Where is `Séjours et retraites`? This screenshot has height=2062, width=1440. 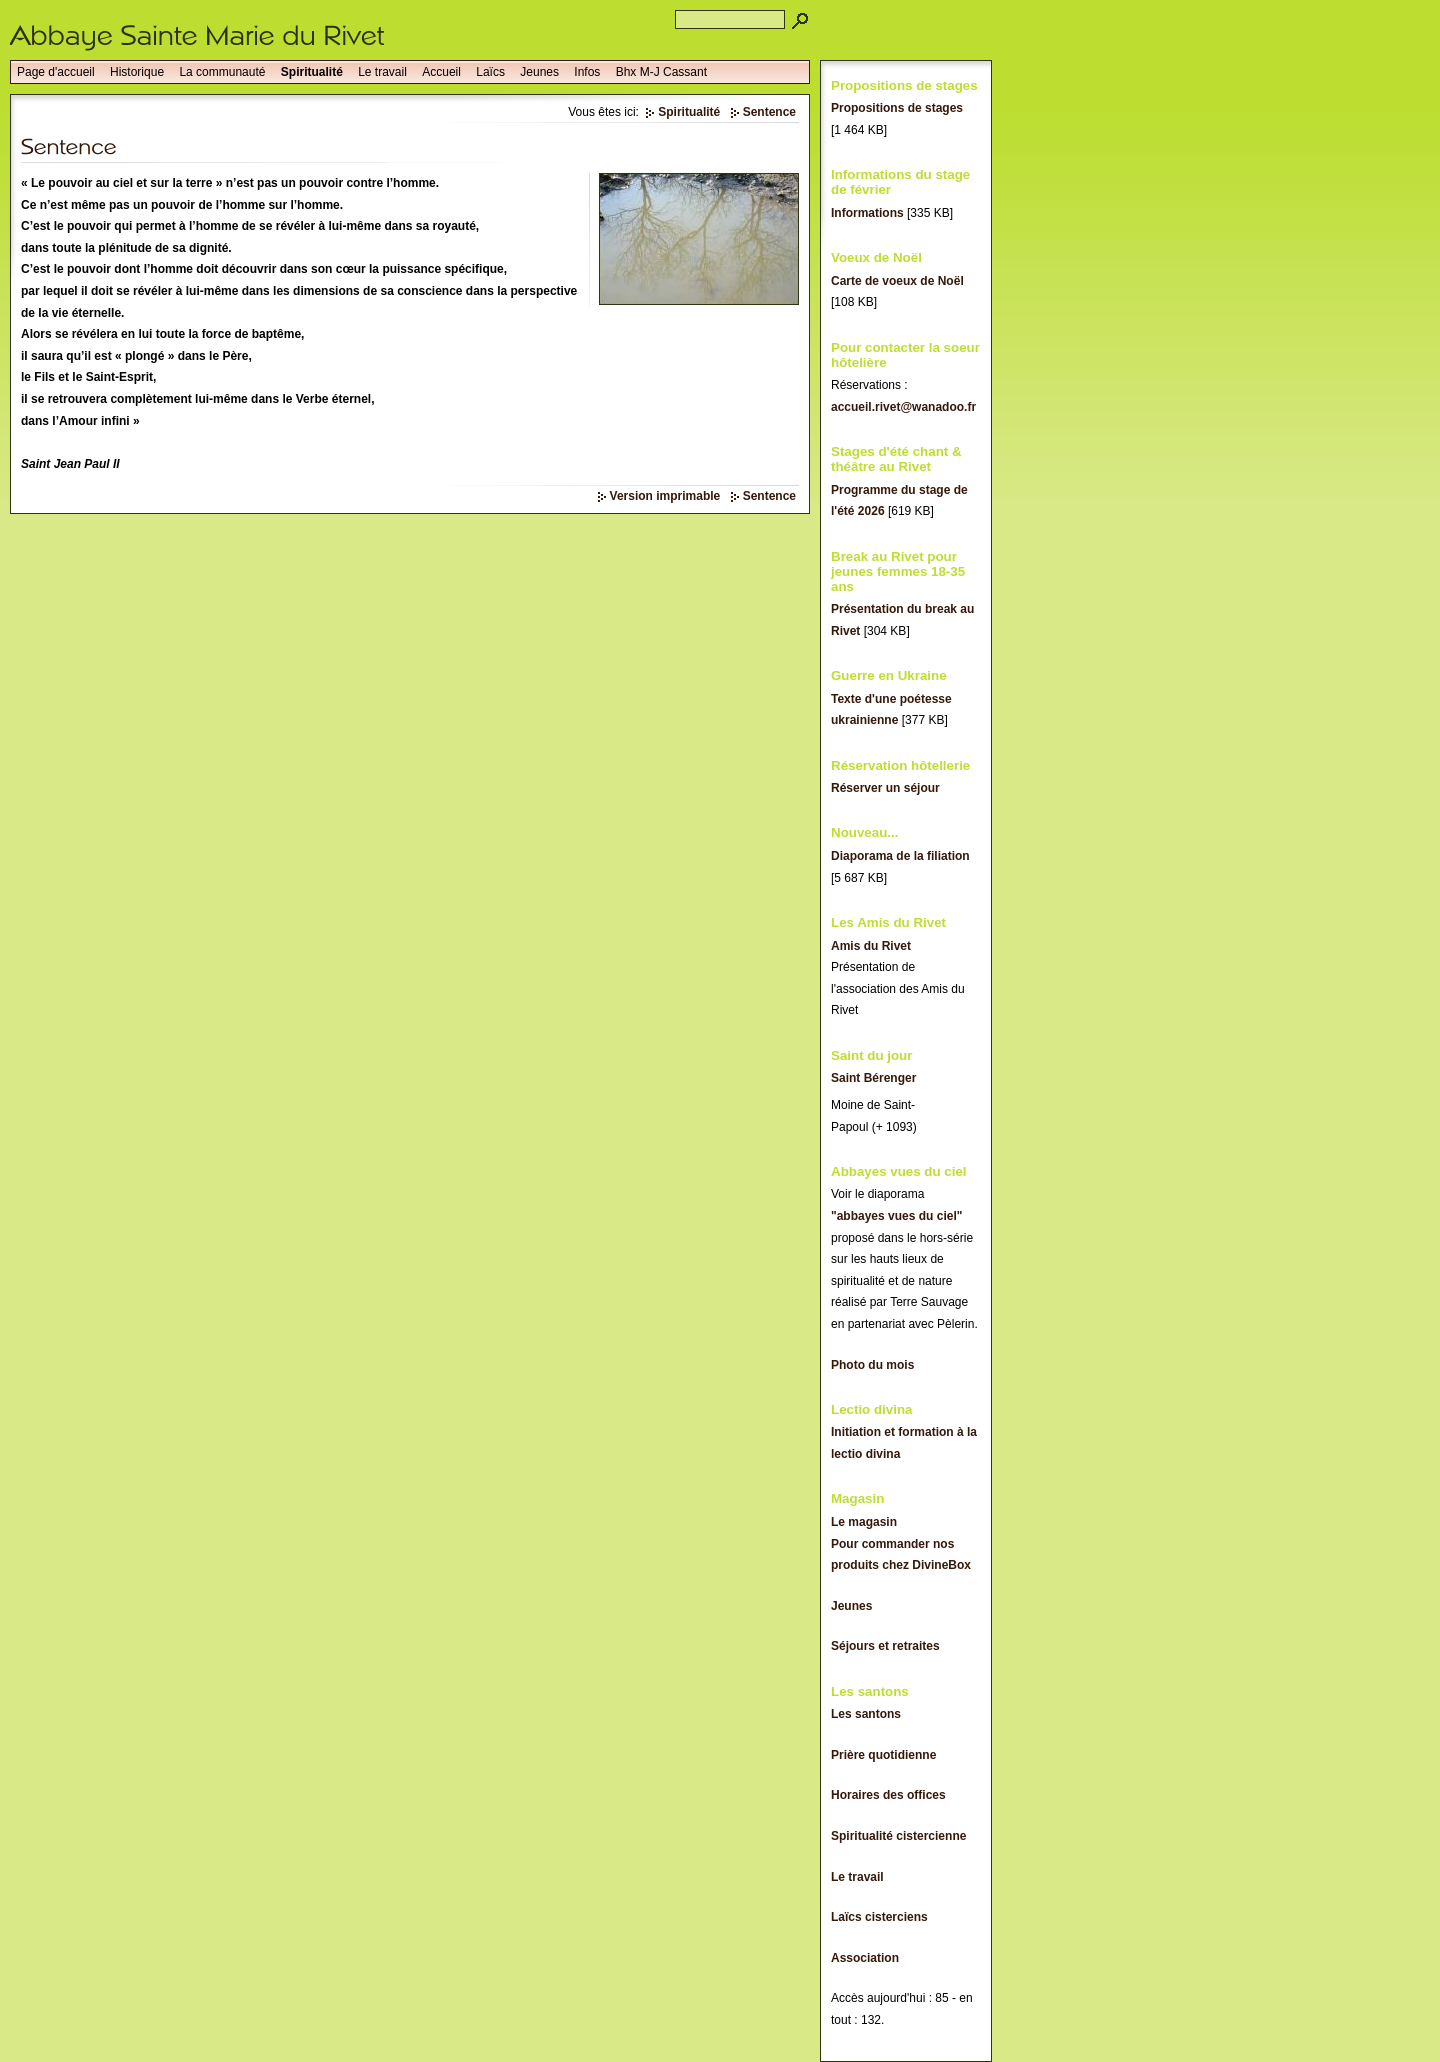
Séjours et retraites is located at coordinates (885, 1646).